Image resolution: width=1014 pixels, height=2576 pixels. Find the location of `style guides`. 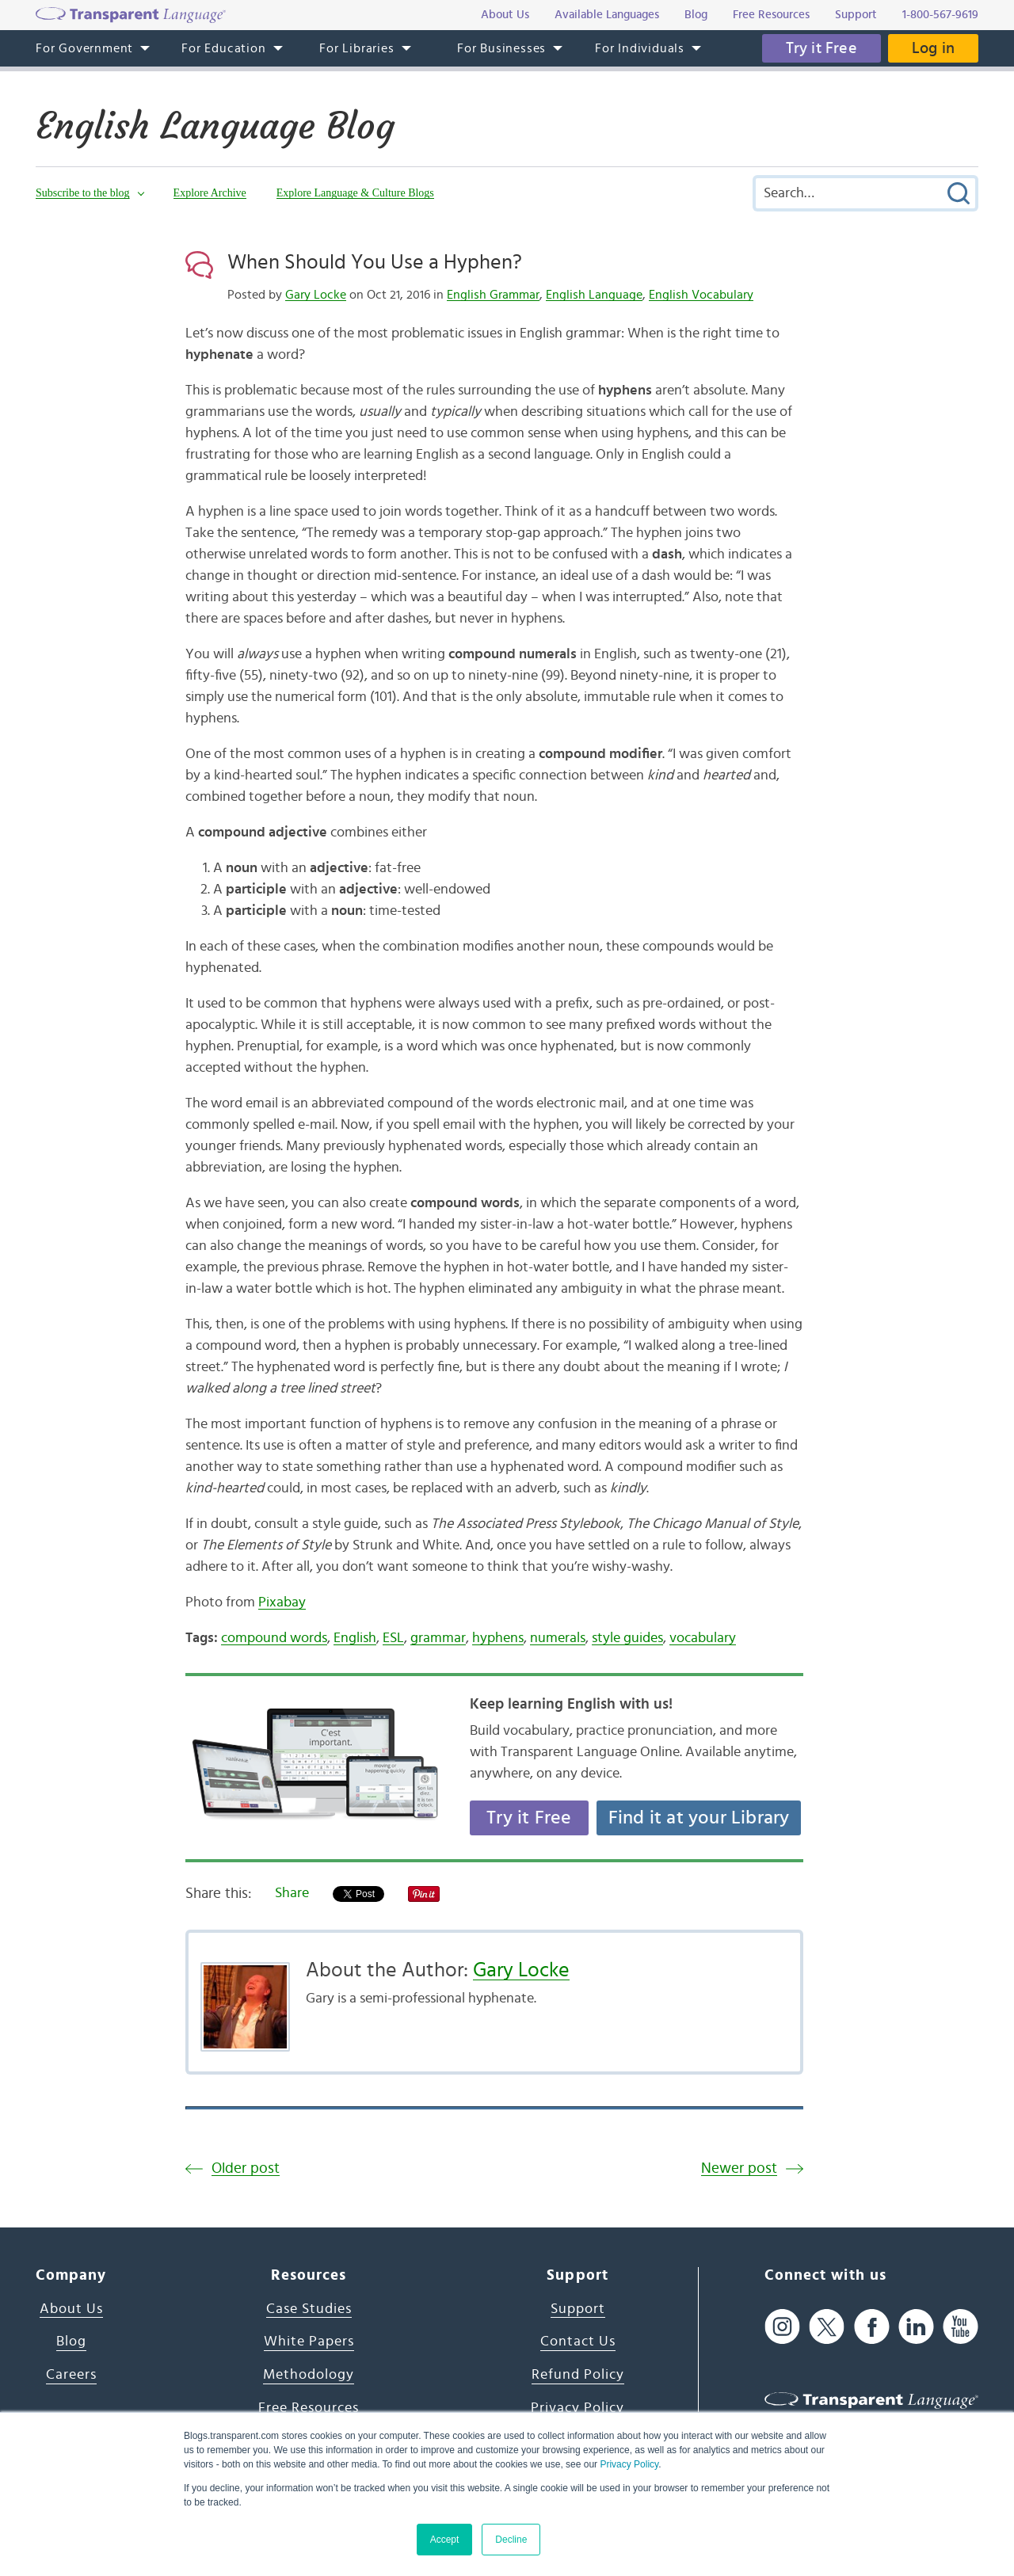

style guides is located at coordinates (627, 1638).